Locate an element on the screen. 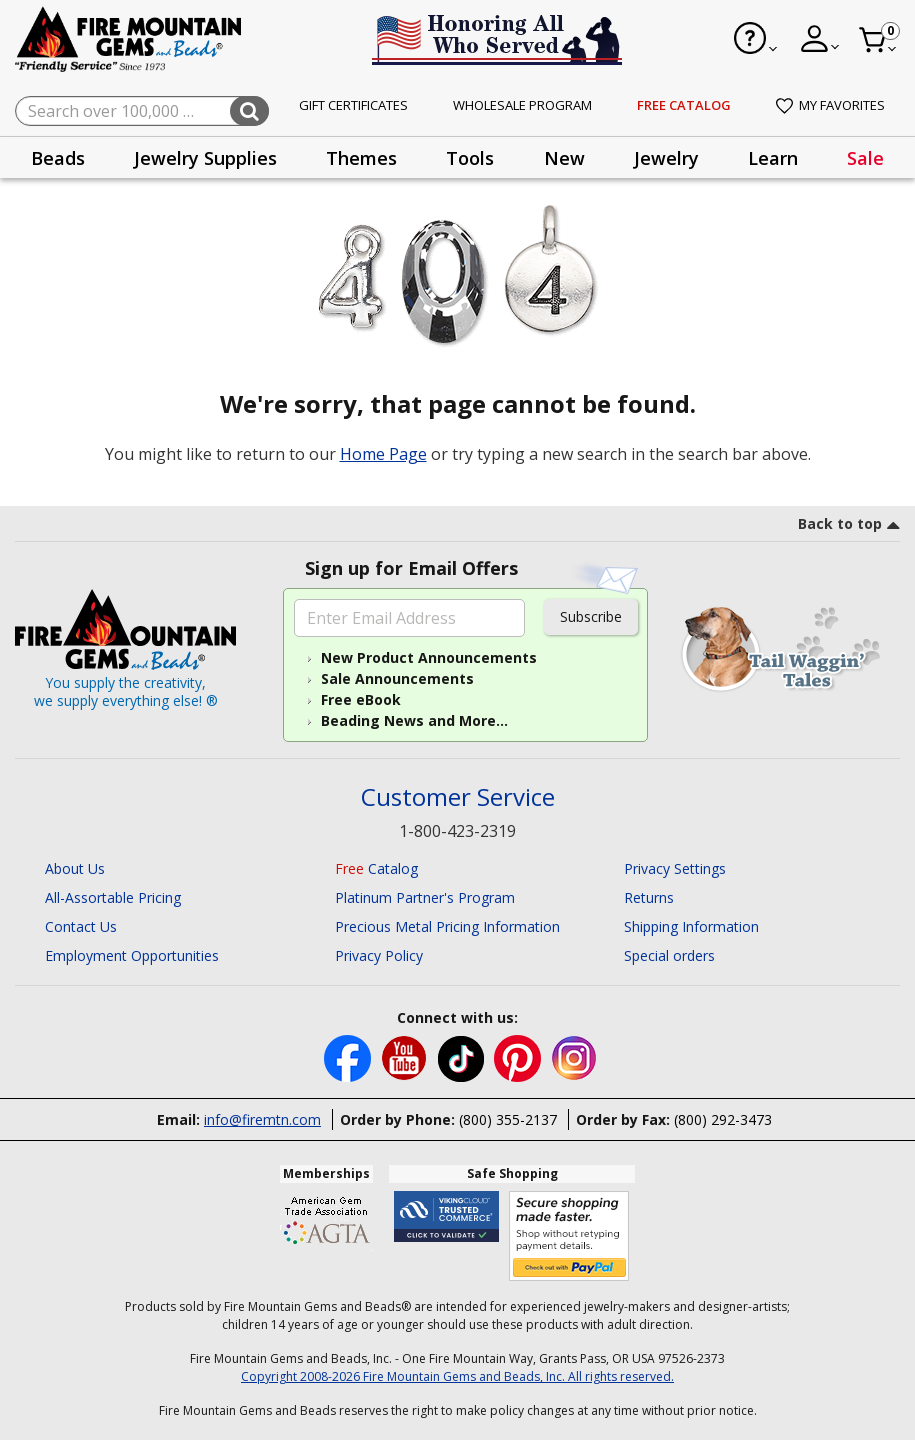  Contact Us is located at coordinates (81, 926).